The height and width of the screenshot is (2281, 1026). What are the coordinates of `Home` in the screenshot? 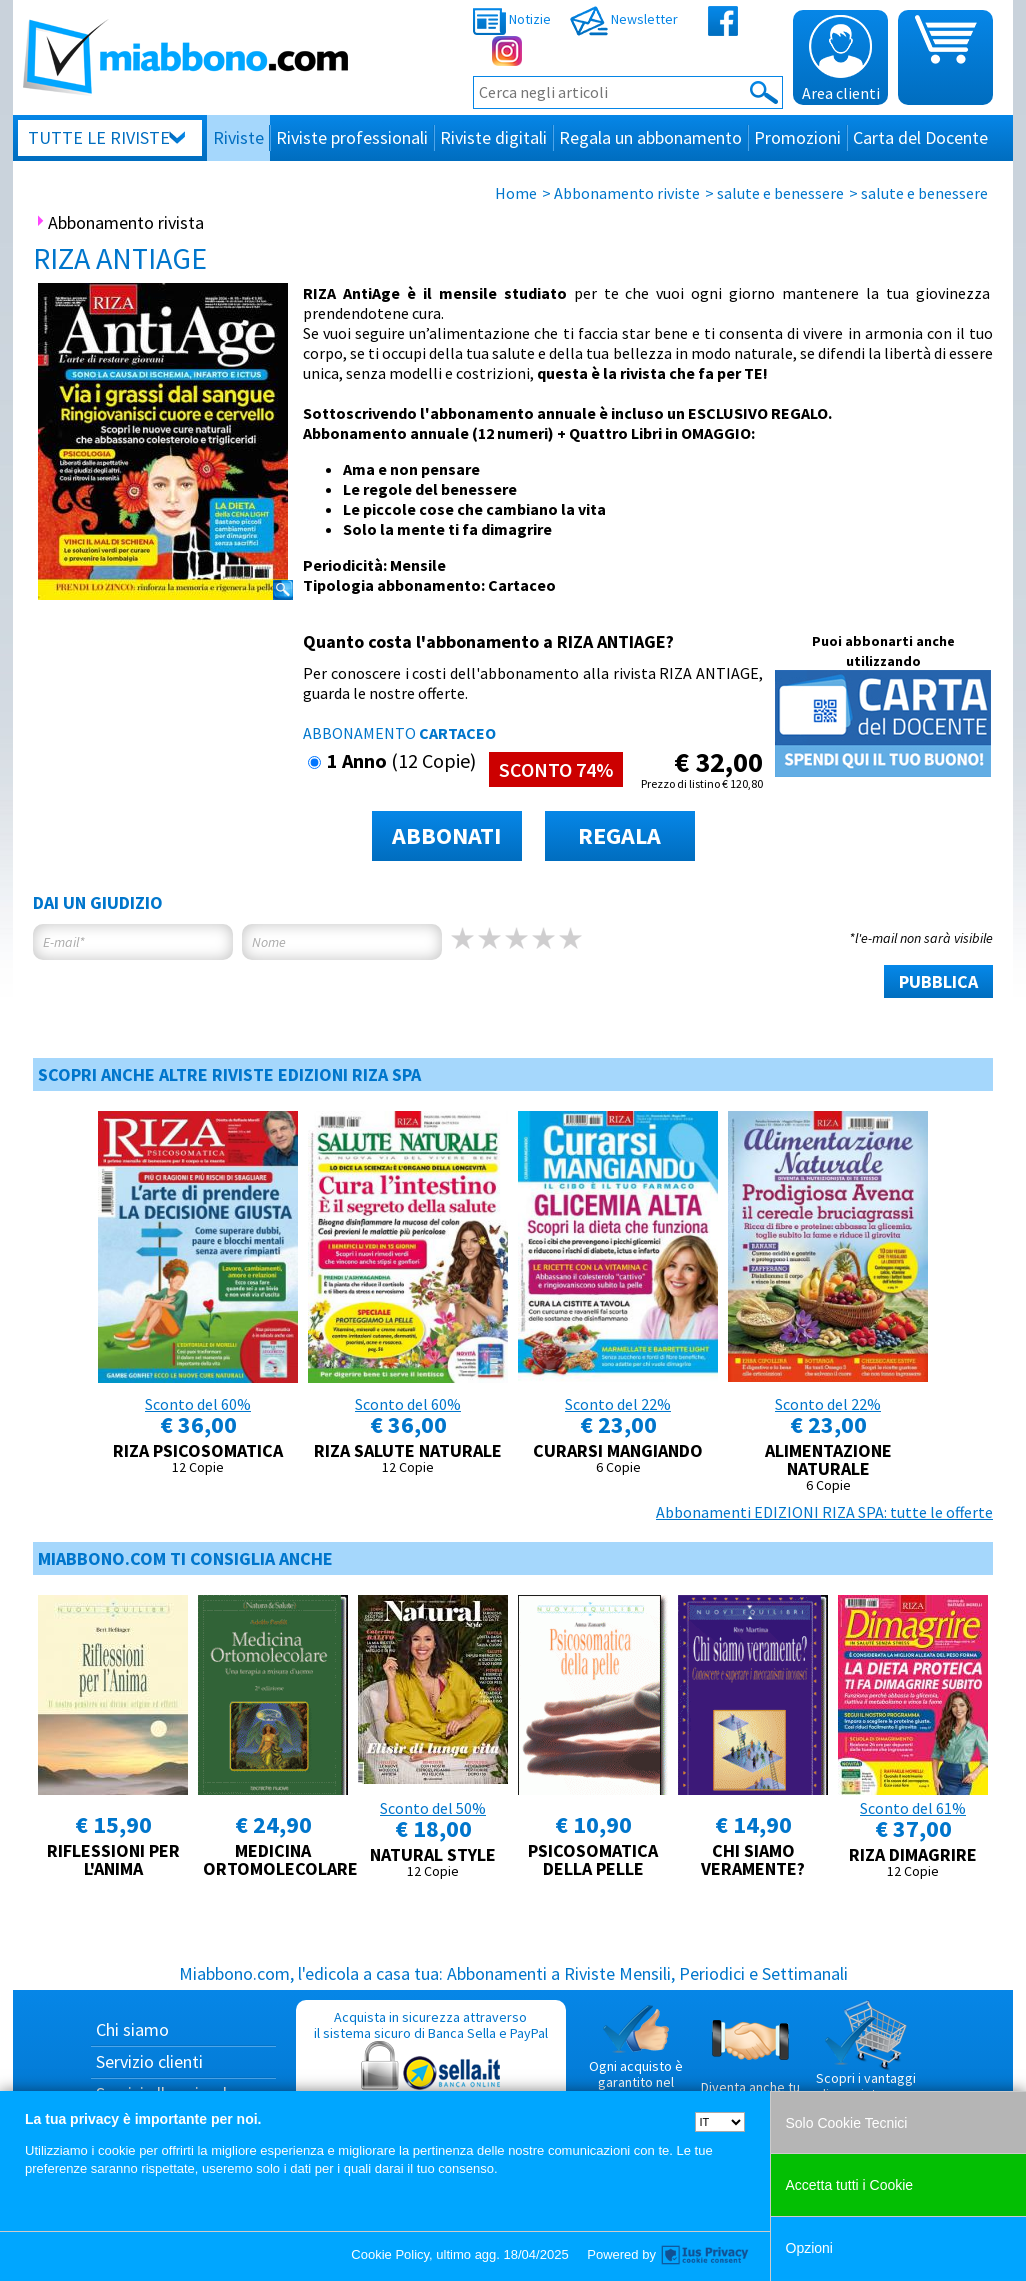 It's located at (516, 193).